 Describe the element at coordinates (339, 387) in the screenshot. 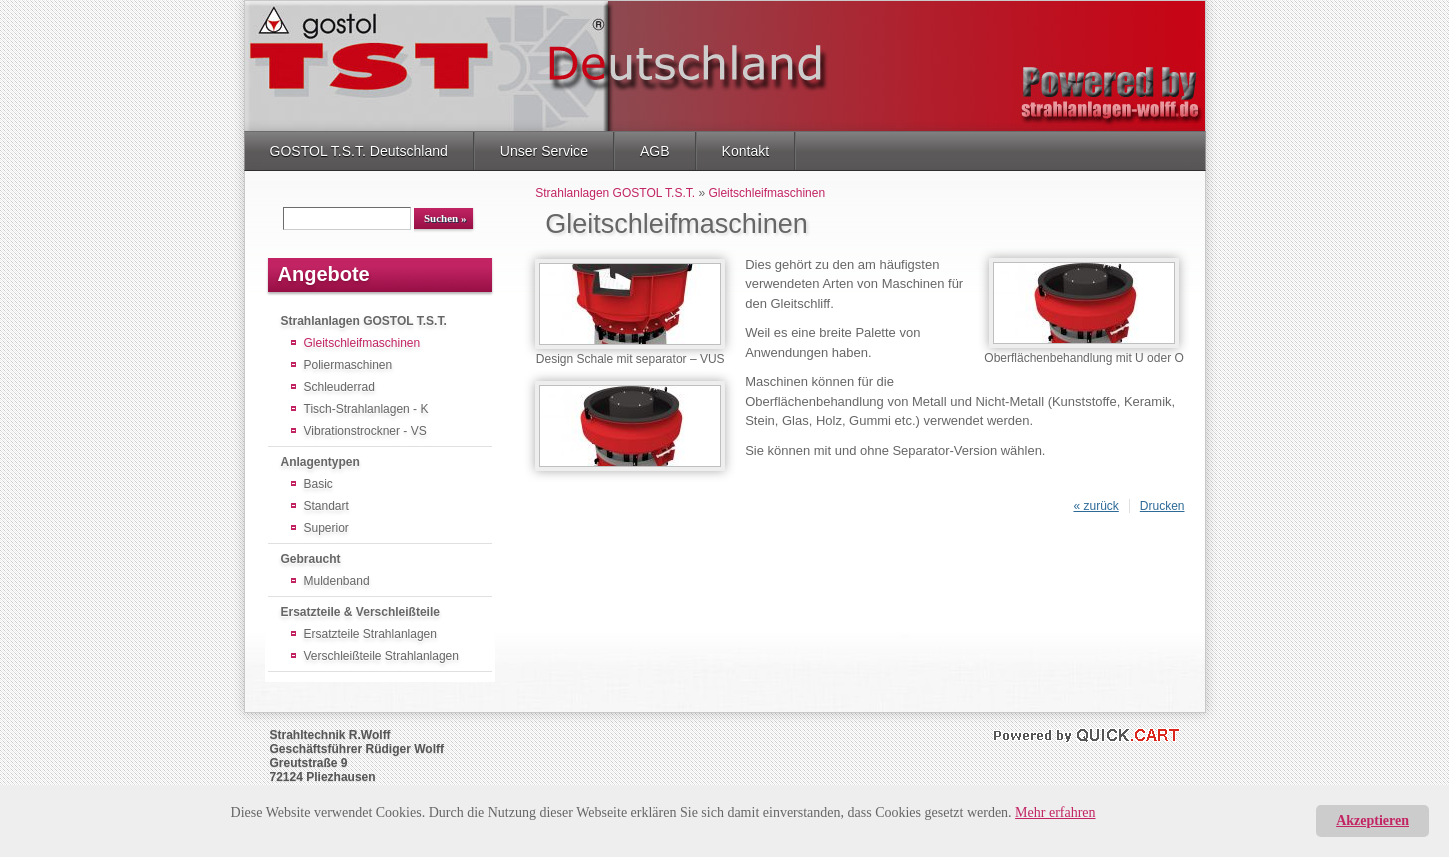

I see `Schleuderrad` at that location.